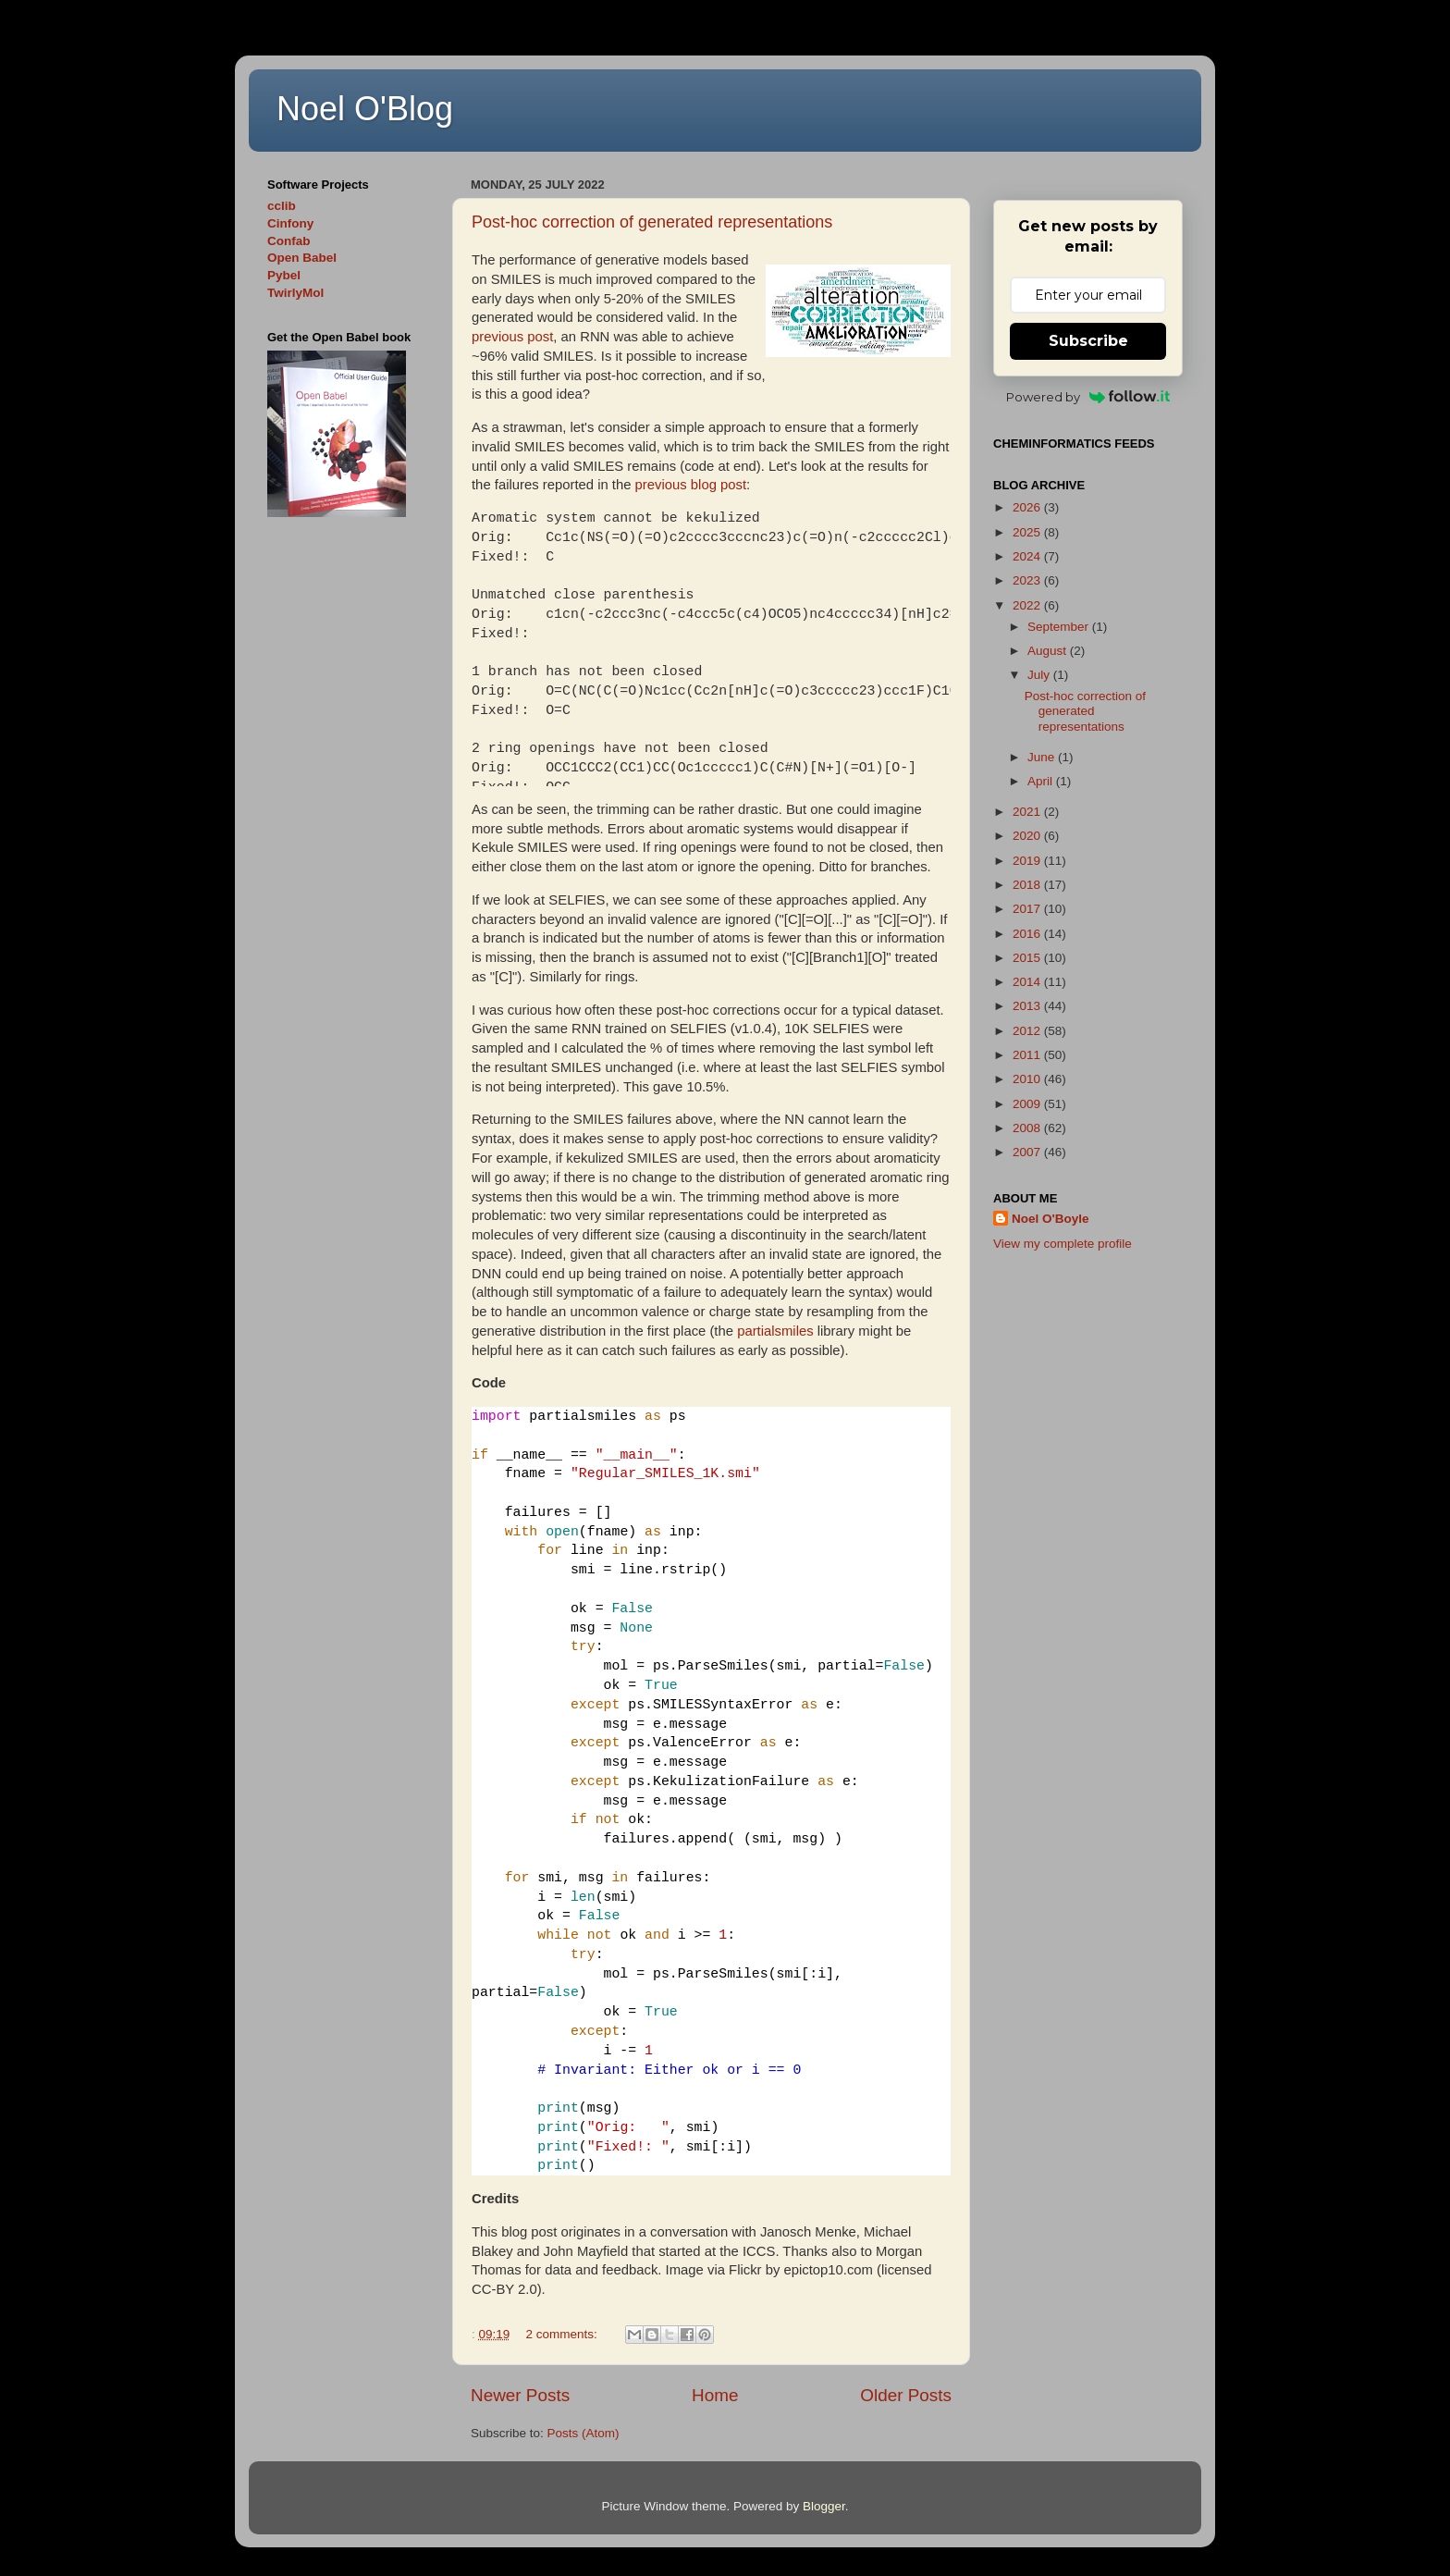 The image size is (1450, 2576). What do you see at coordinates (563, 2334) in the screenshot?
I see `2 comments:` at bounding box center [563, 2334].